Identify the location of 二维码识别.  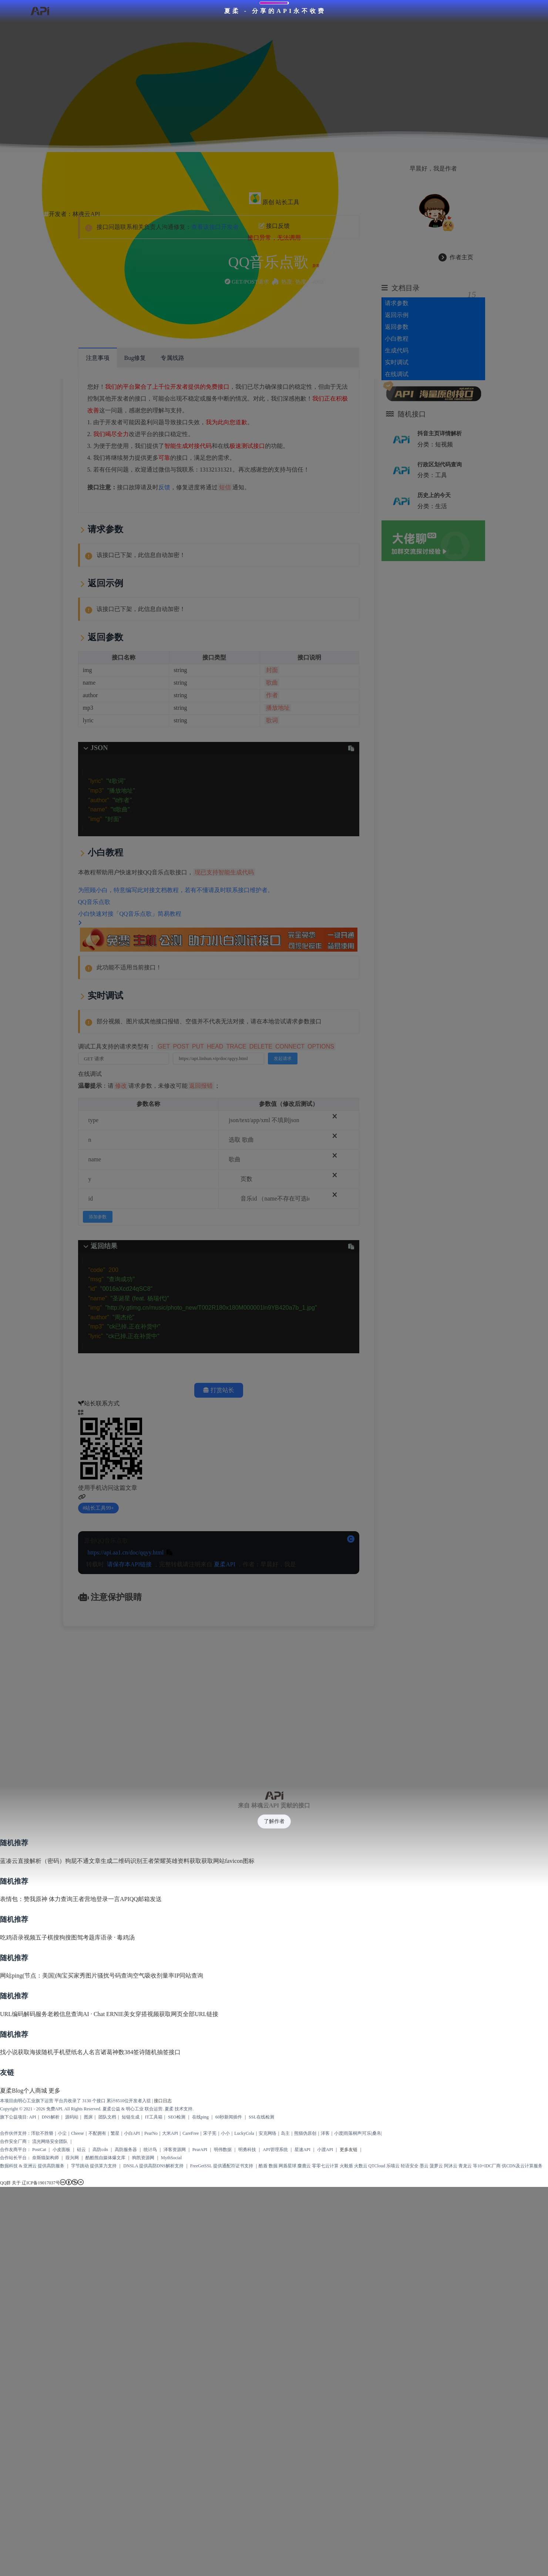
(127, 1856).